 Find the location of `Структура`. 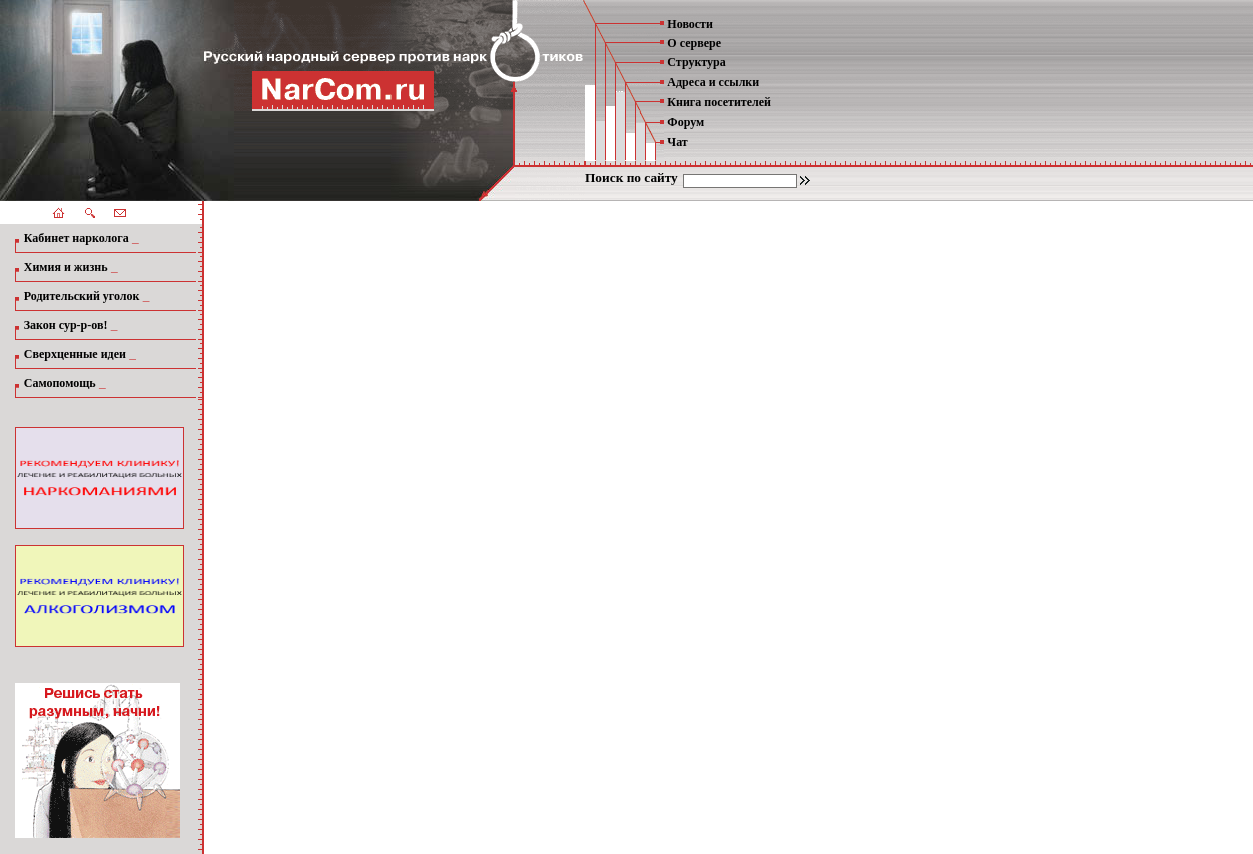

Структура is located at coordinates (696, 62).